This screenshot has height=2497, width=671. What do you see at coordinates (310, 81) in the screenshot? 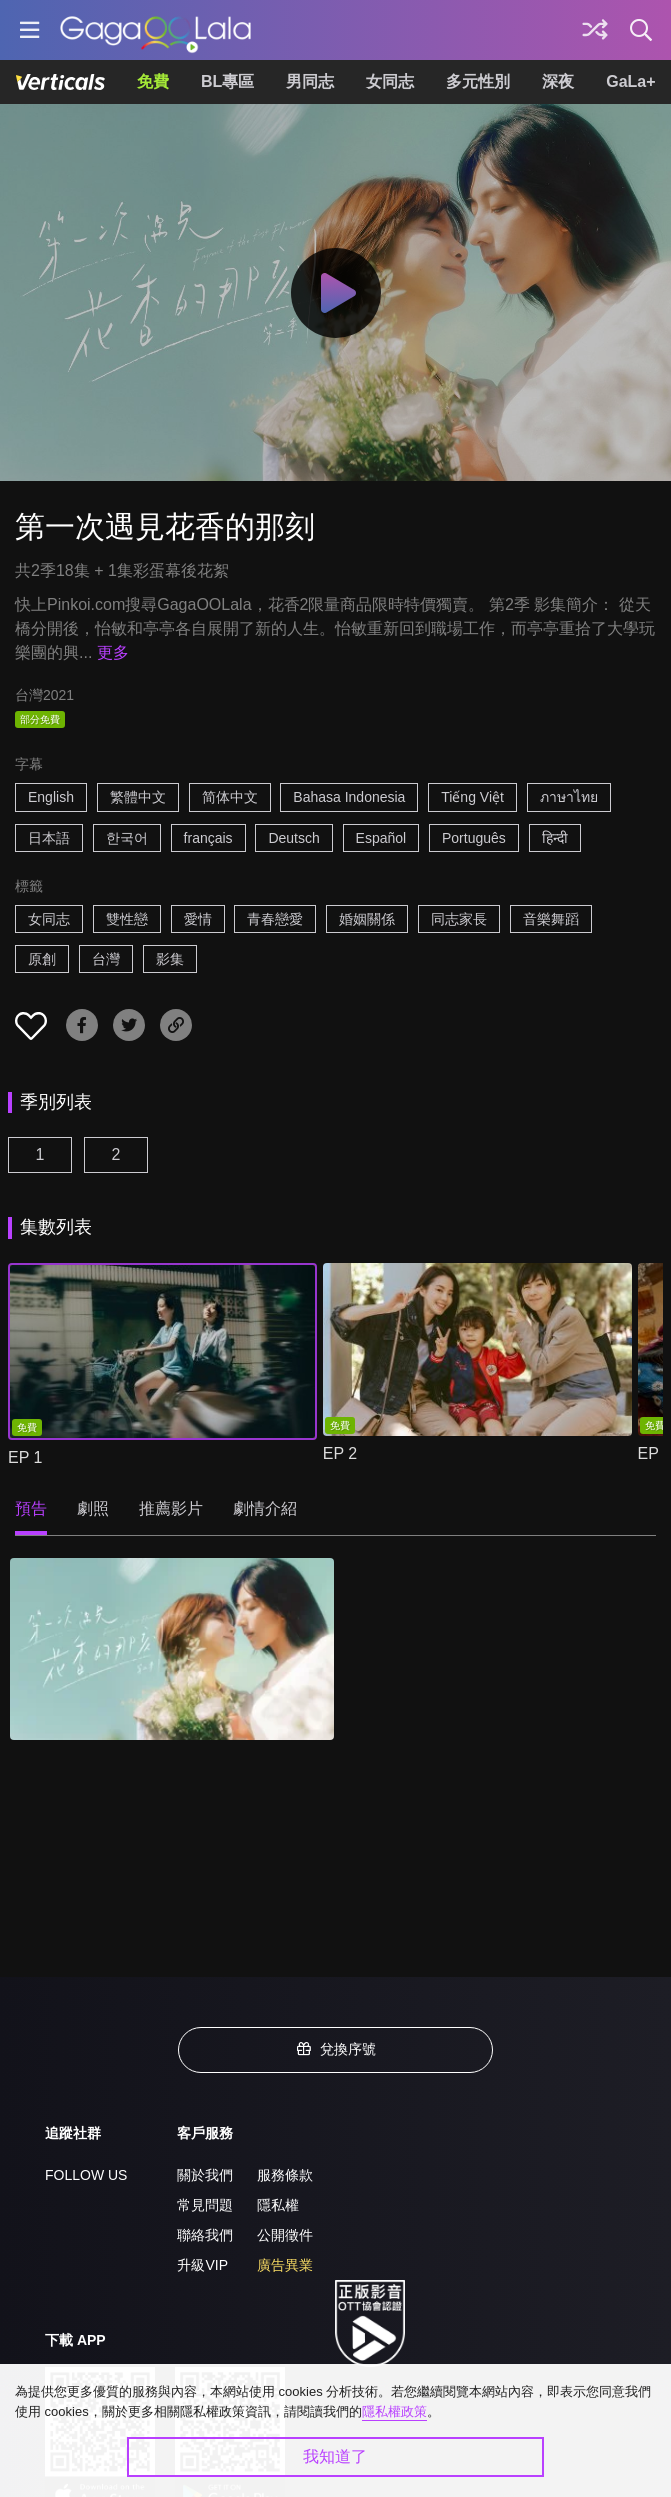
I see `男同志` at bounding box center [310, 81].